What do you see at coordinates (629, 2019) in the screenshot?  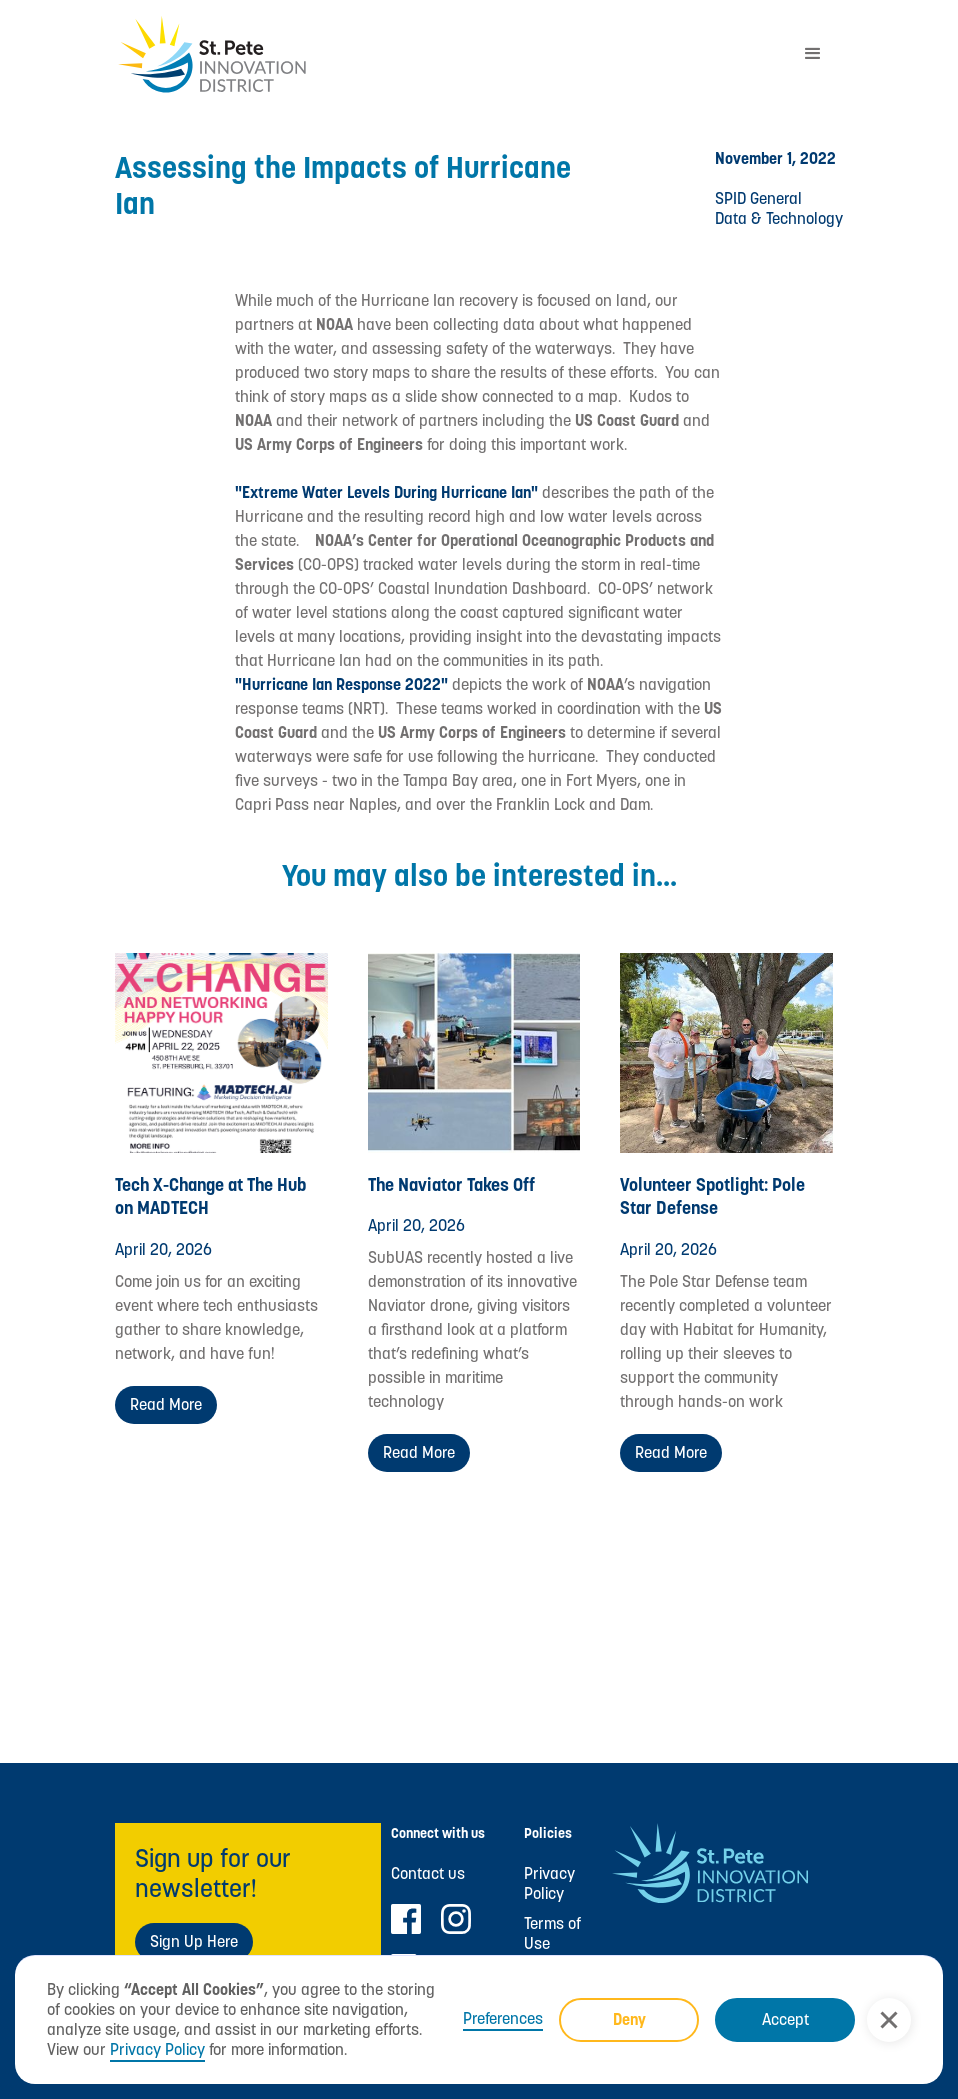 I see `Deny [button]` at bounding box center [629, 2019].